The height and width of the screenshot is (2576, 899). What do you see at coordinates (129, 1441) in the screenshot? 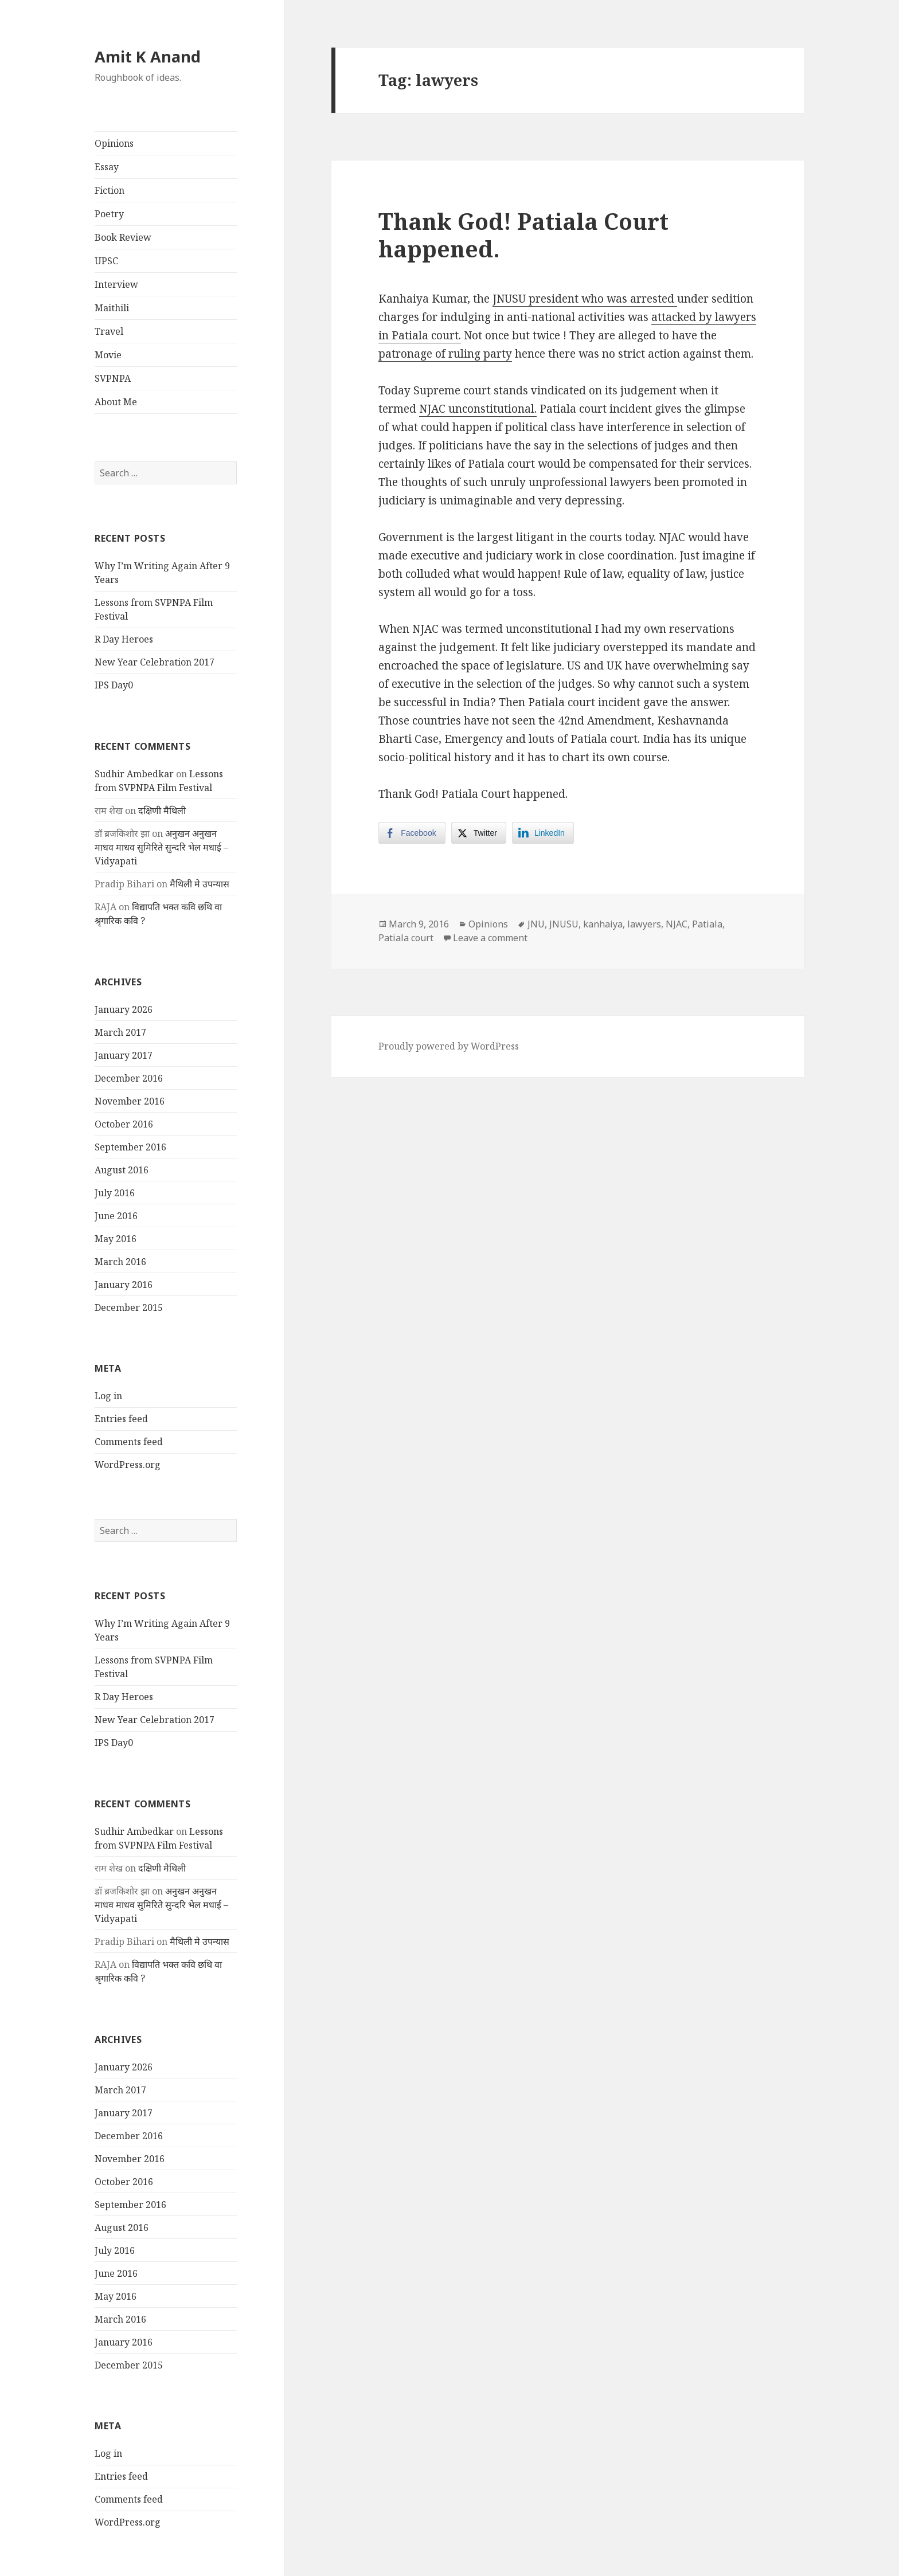
I see `Comments feed` at bounding box center [129, 1441].